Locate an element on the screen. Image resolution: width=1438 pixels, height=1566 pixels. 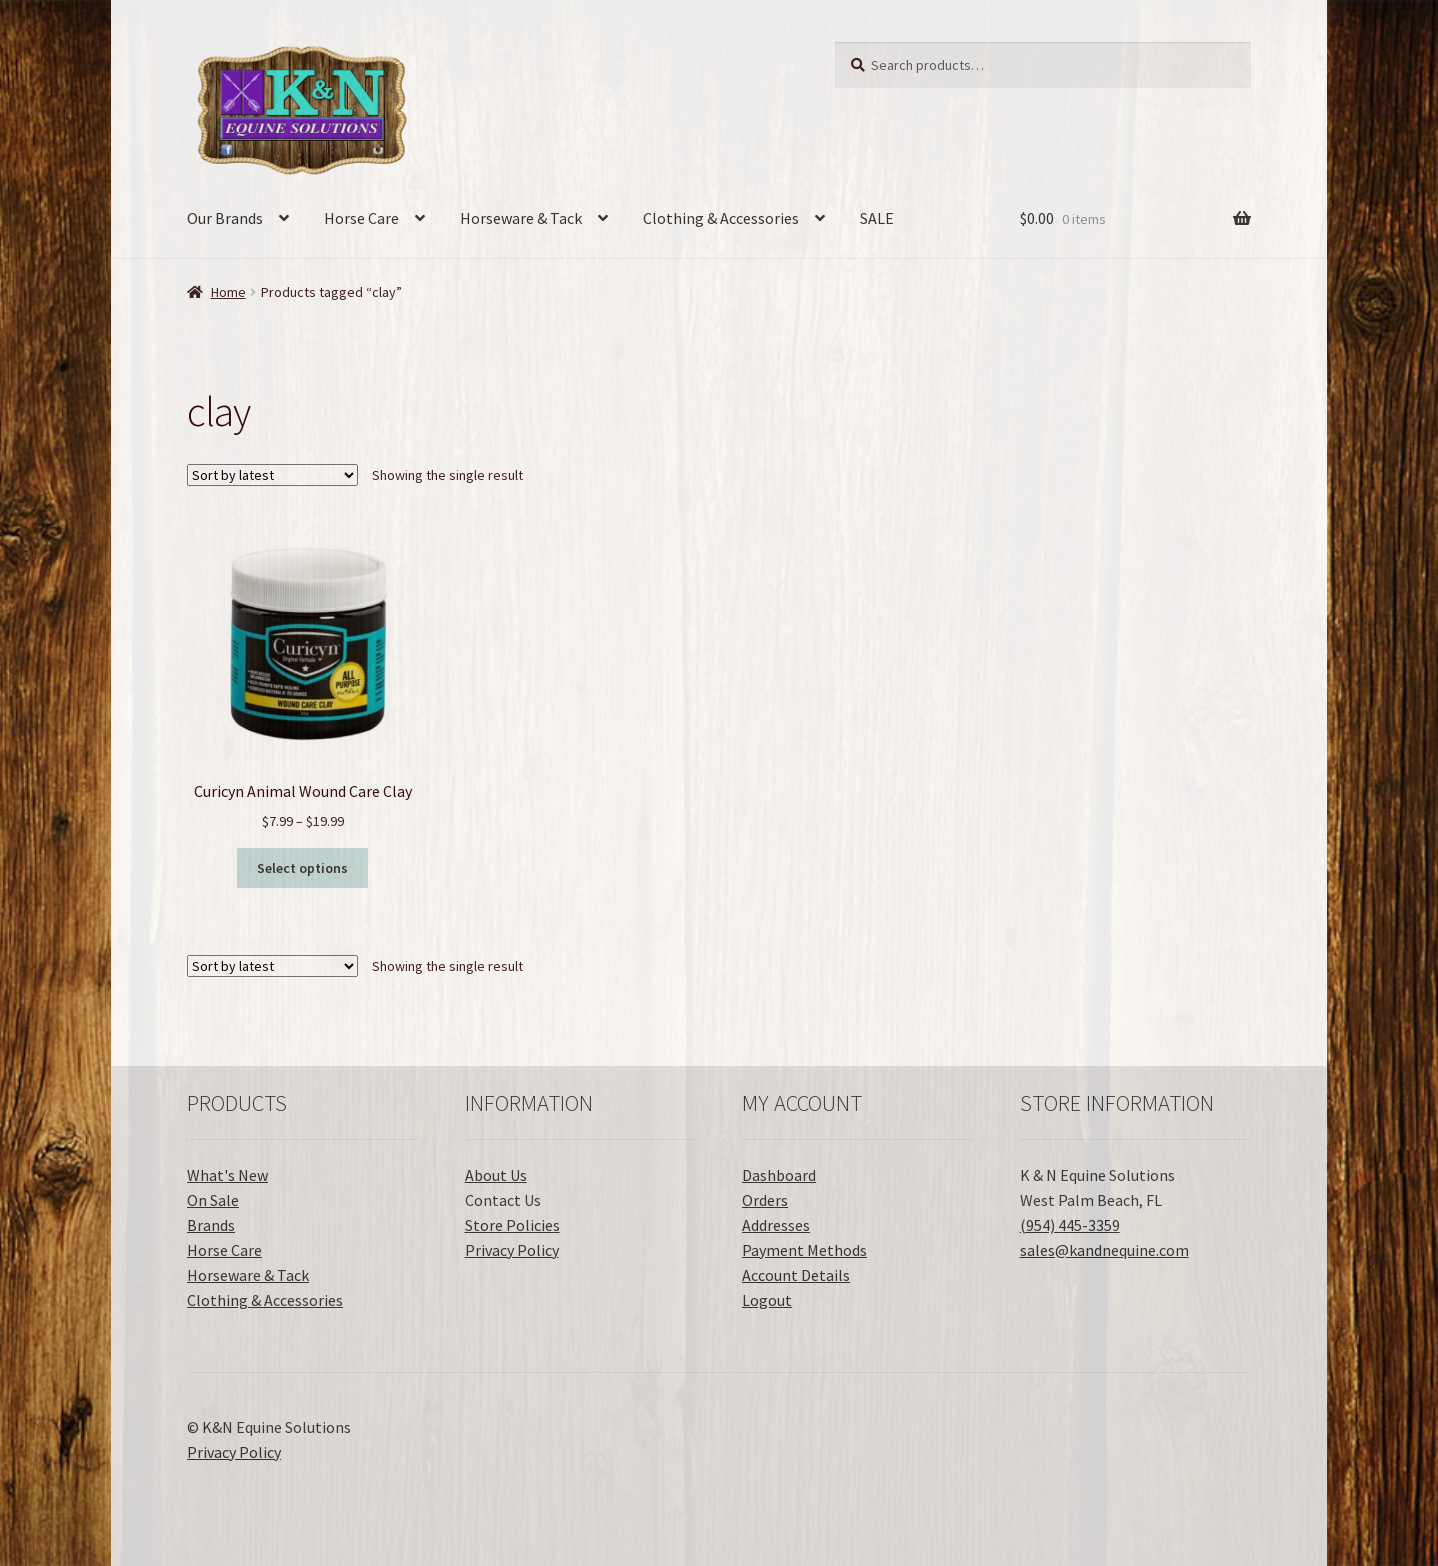
SALE is located at coordinates (877, 218).